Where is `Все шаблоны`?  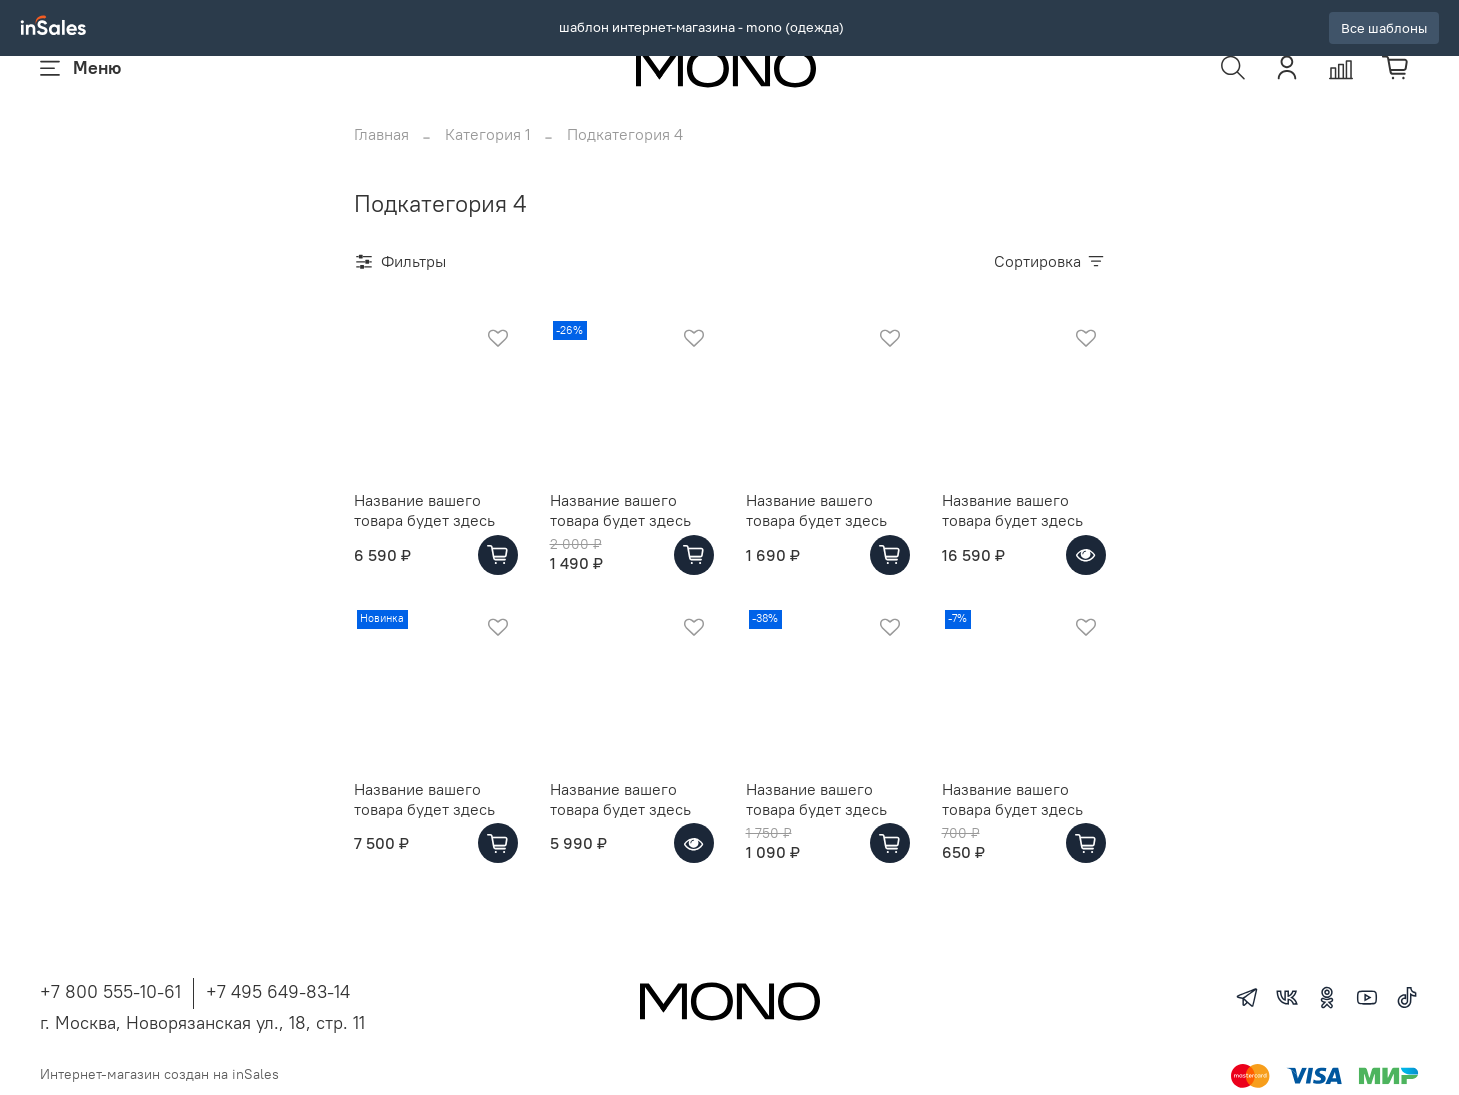 Все шаблоны is located at coordinates (1384, 28).